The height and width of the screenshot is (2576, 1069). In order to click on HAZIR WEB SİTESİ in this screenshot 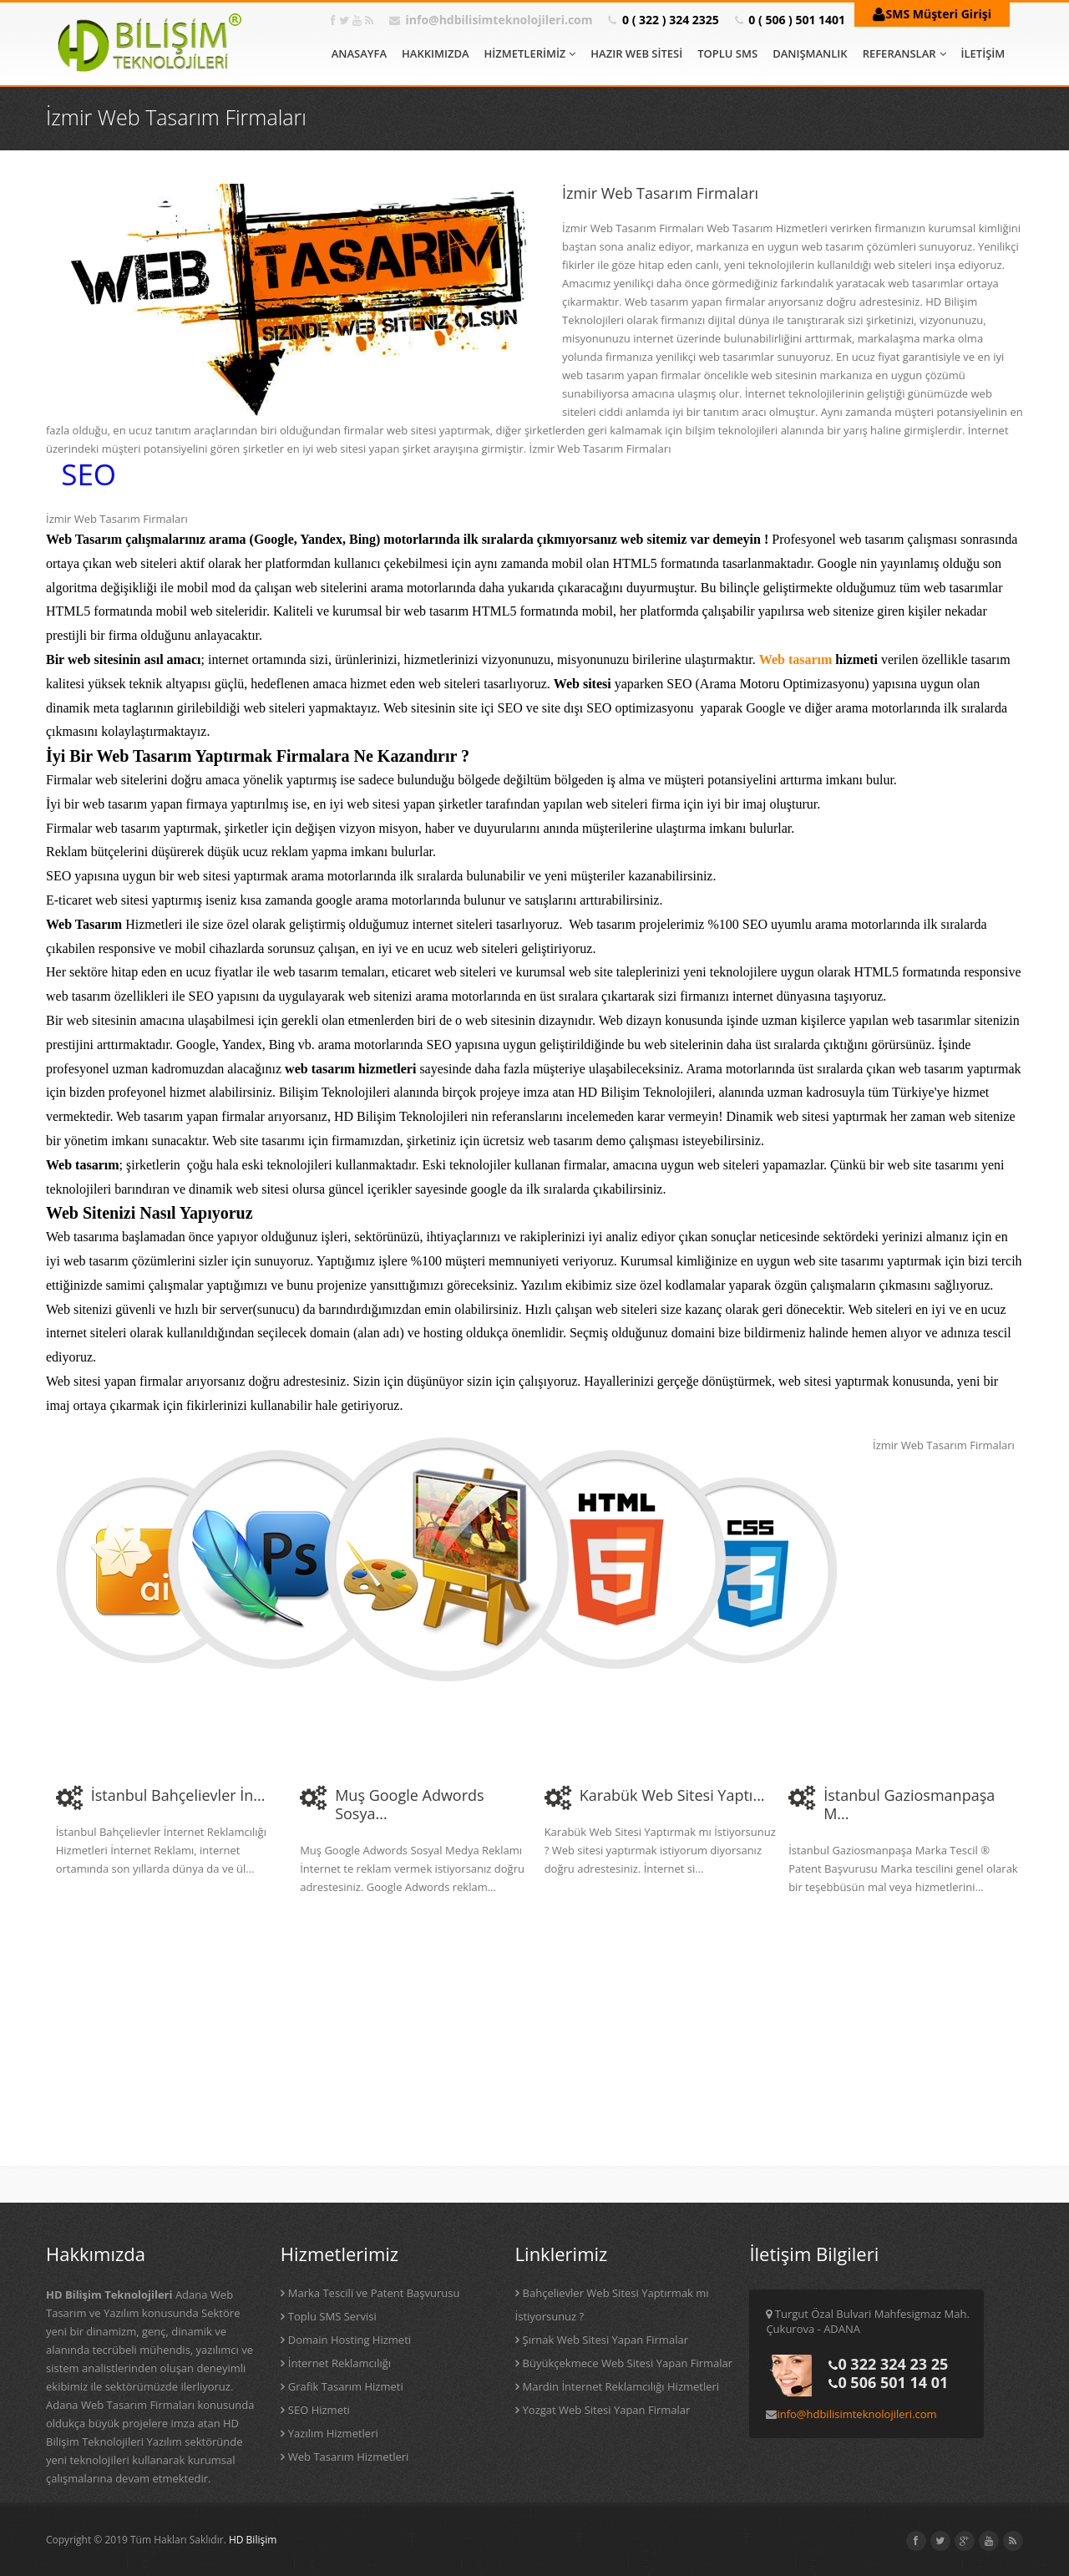, I will do `click(636, 53)`.